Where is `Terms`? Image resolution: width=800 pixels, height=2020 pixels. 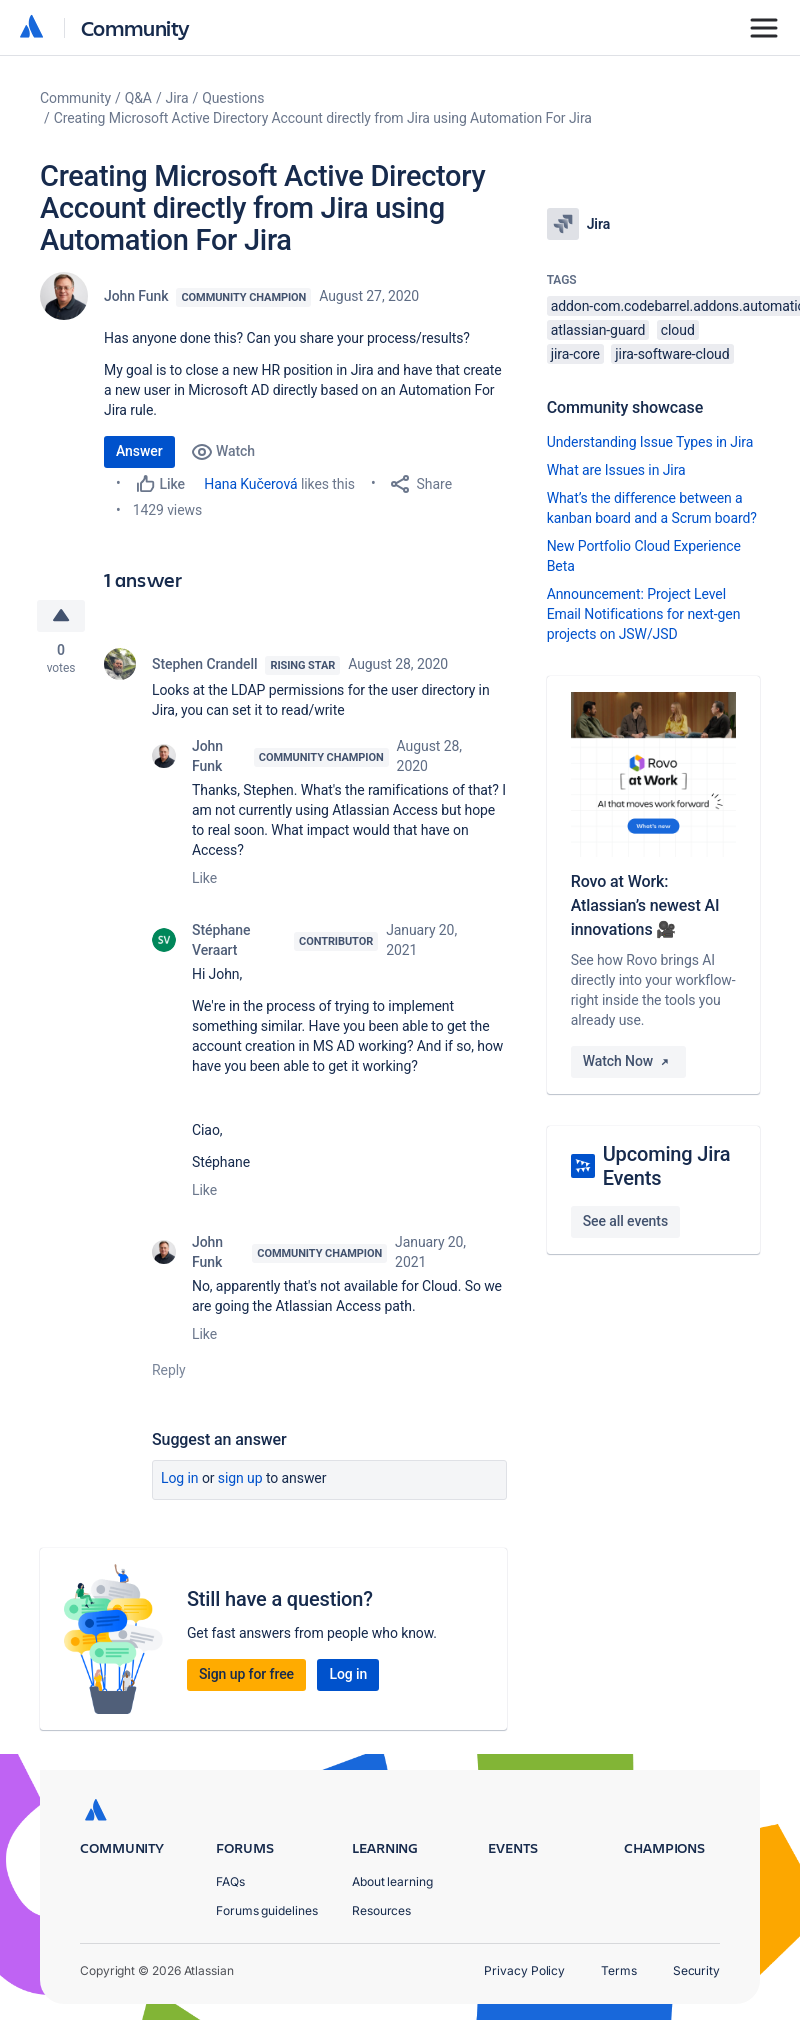
Terms is located at coordinates (619, 1970).